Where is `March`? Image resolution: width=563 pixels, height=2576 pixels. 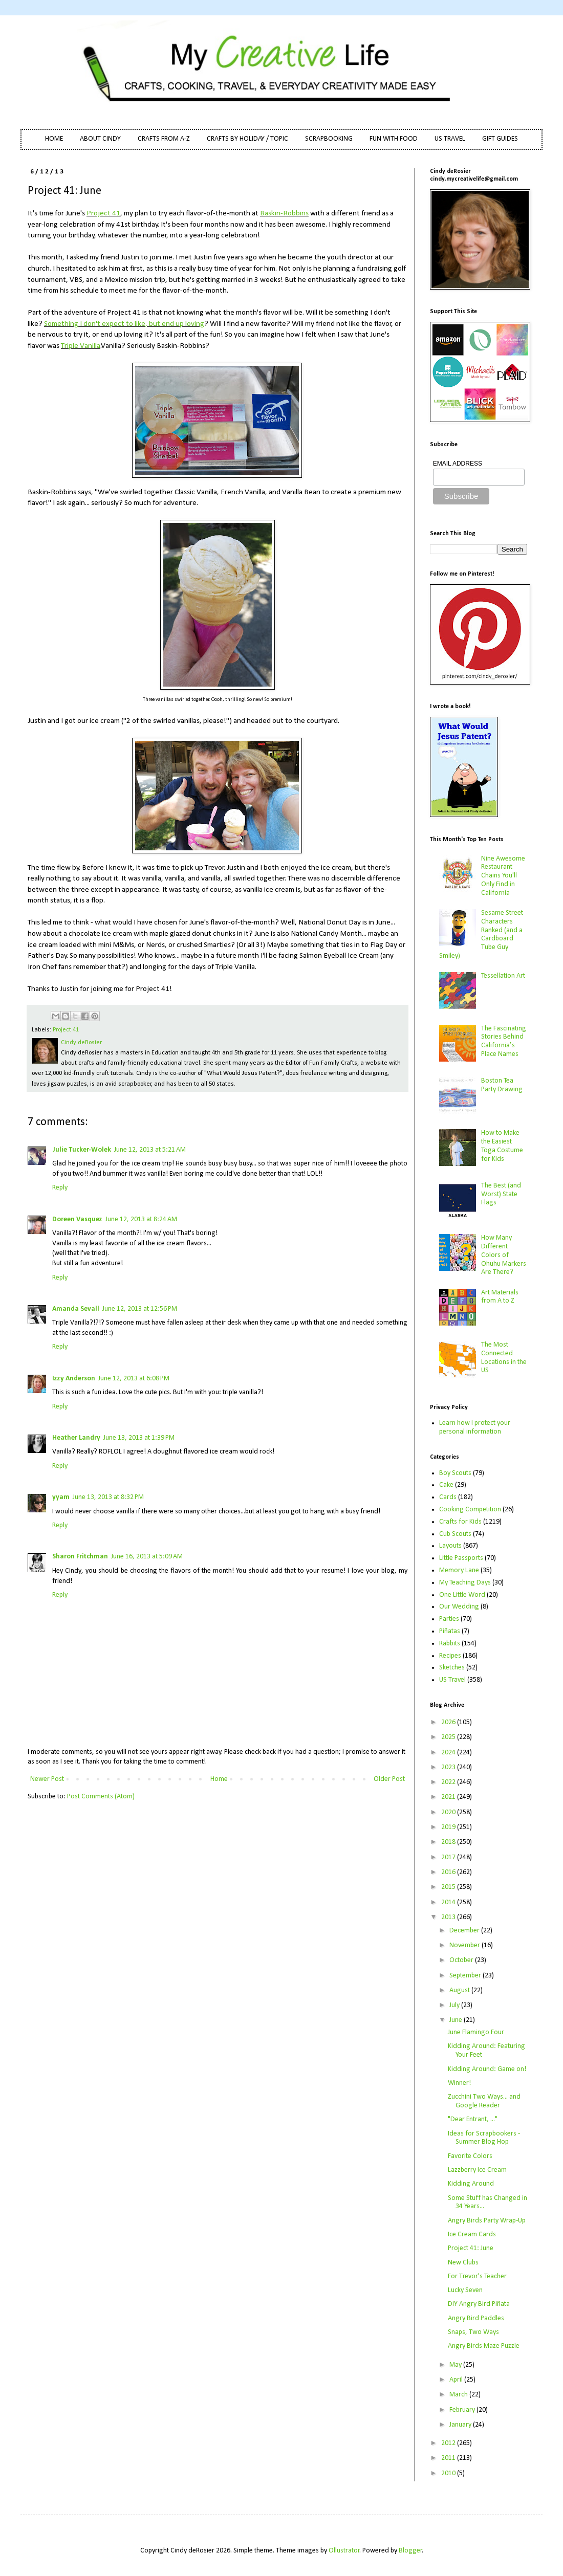
March is located at coordinates (459, 2394).